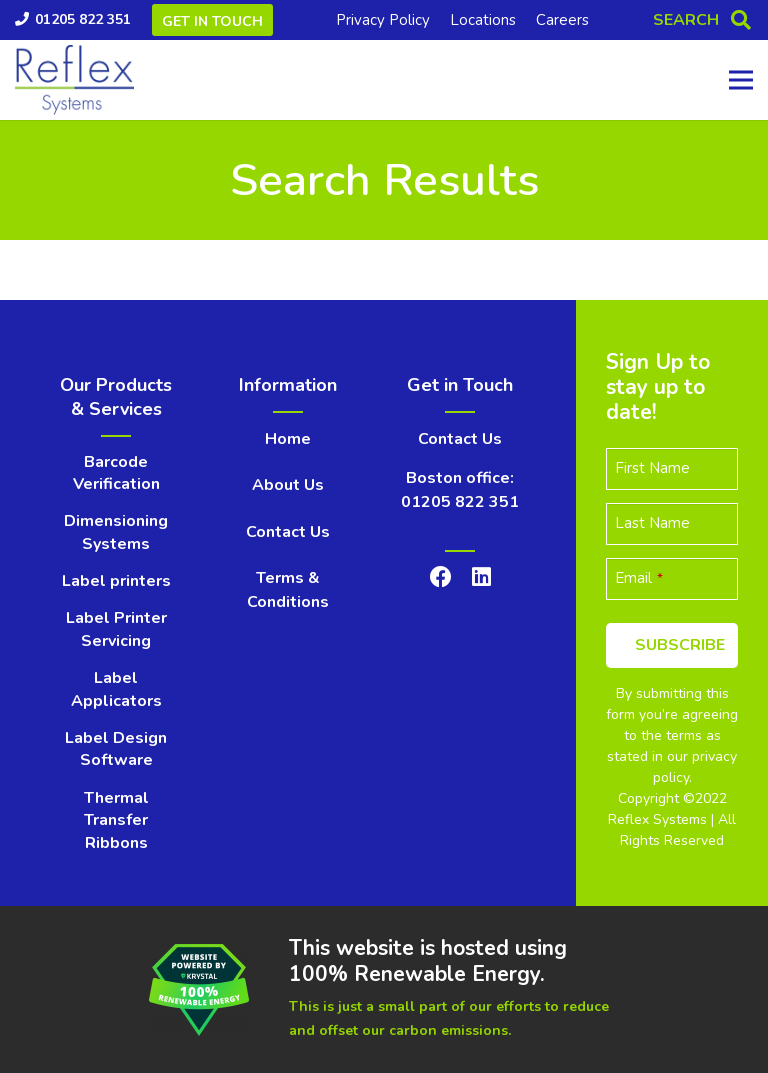 The image size is (768, 1073). I want to click on [Menu], so click(741, 80).